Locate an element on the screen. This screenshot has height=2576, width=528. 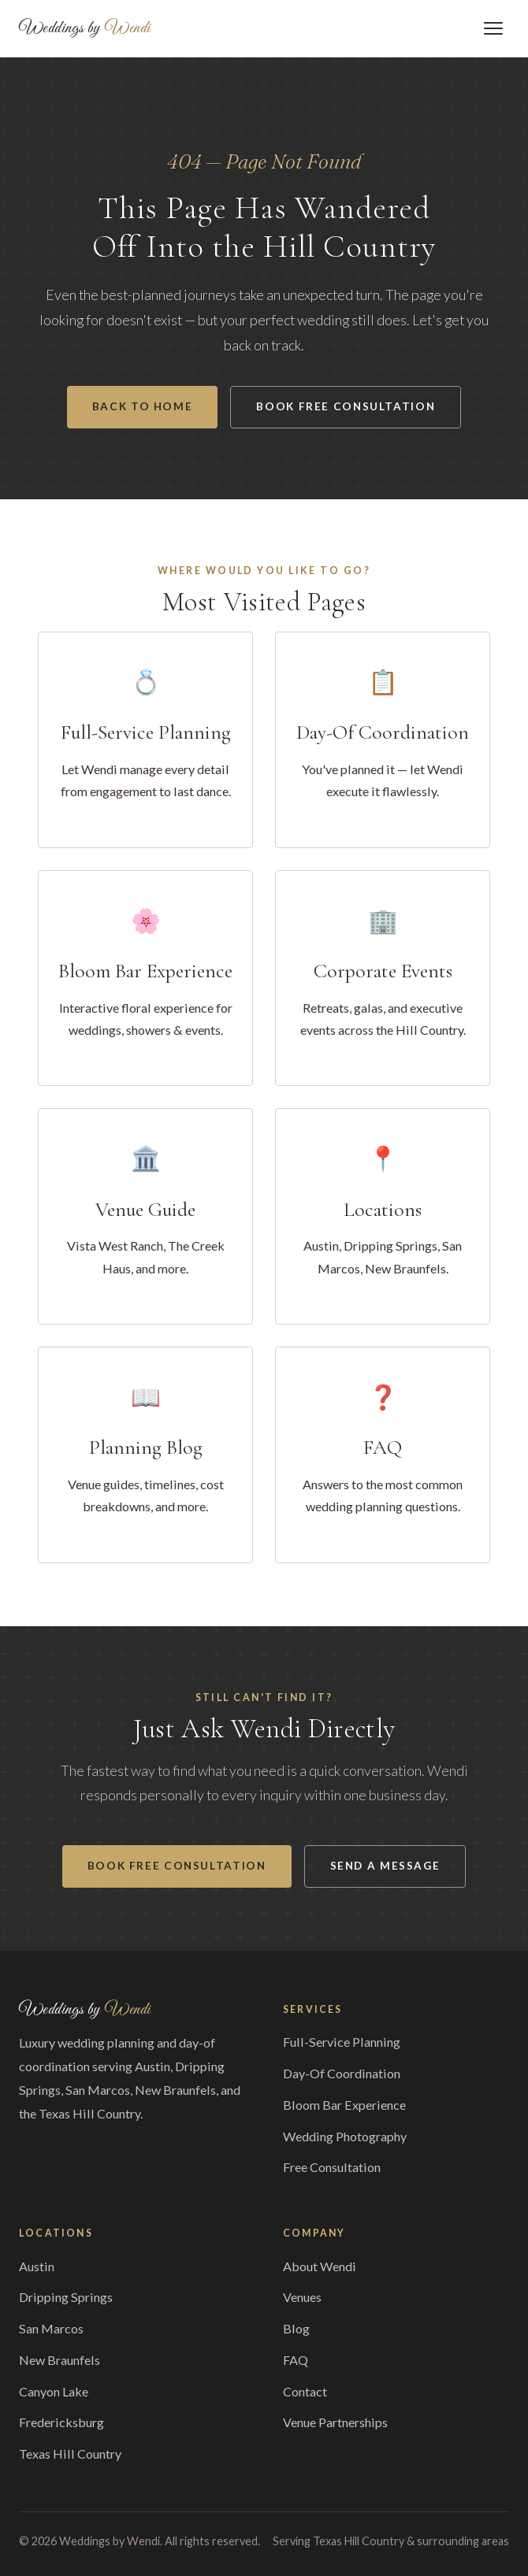
Venue Partnerships is located at coordinates (335, 2422).